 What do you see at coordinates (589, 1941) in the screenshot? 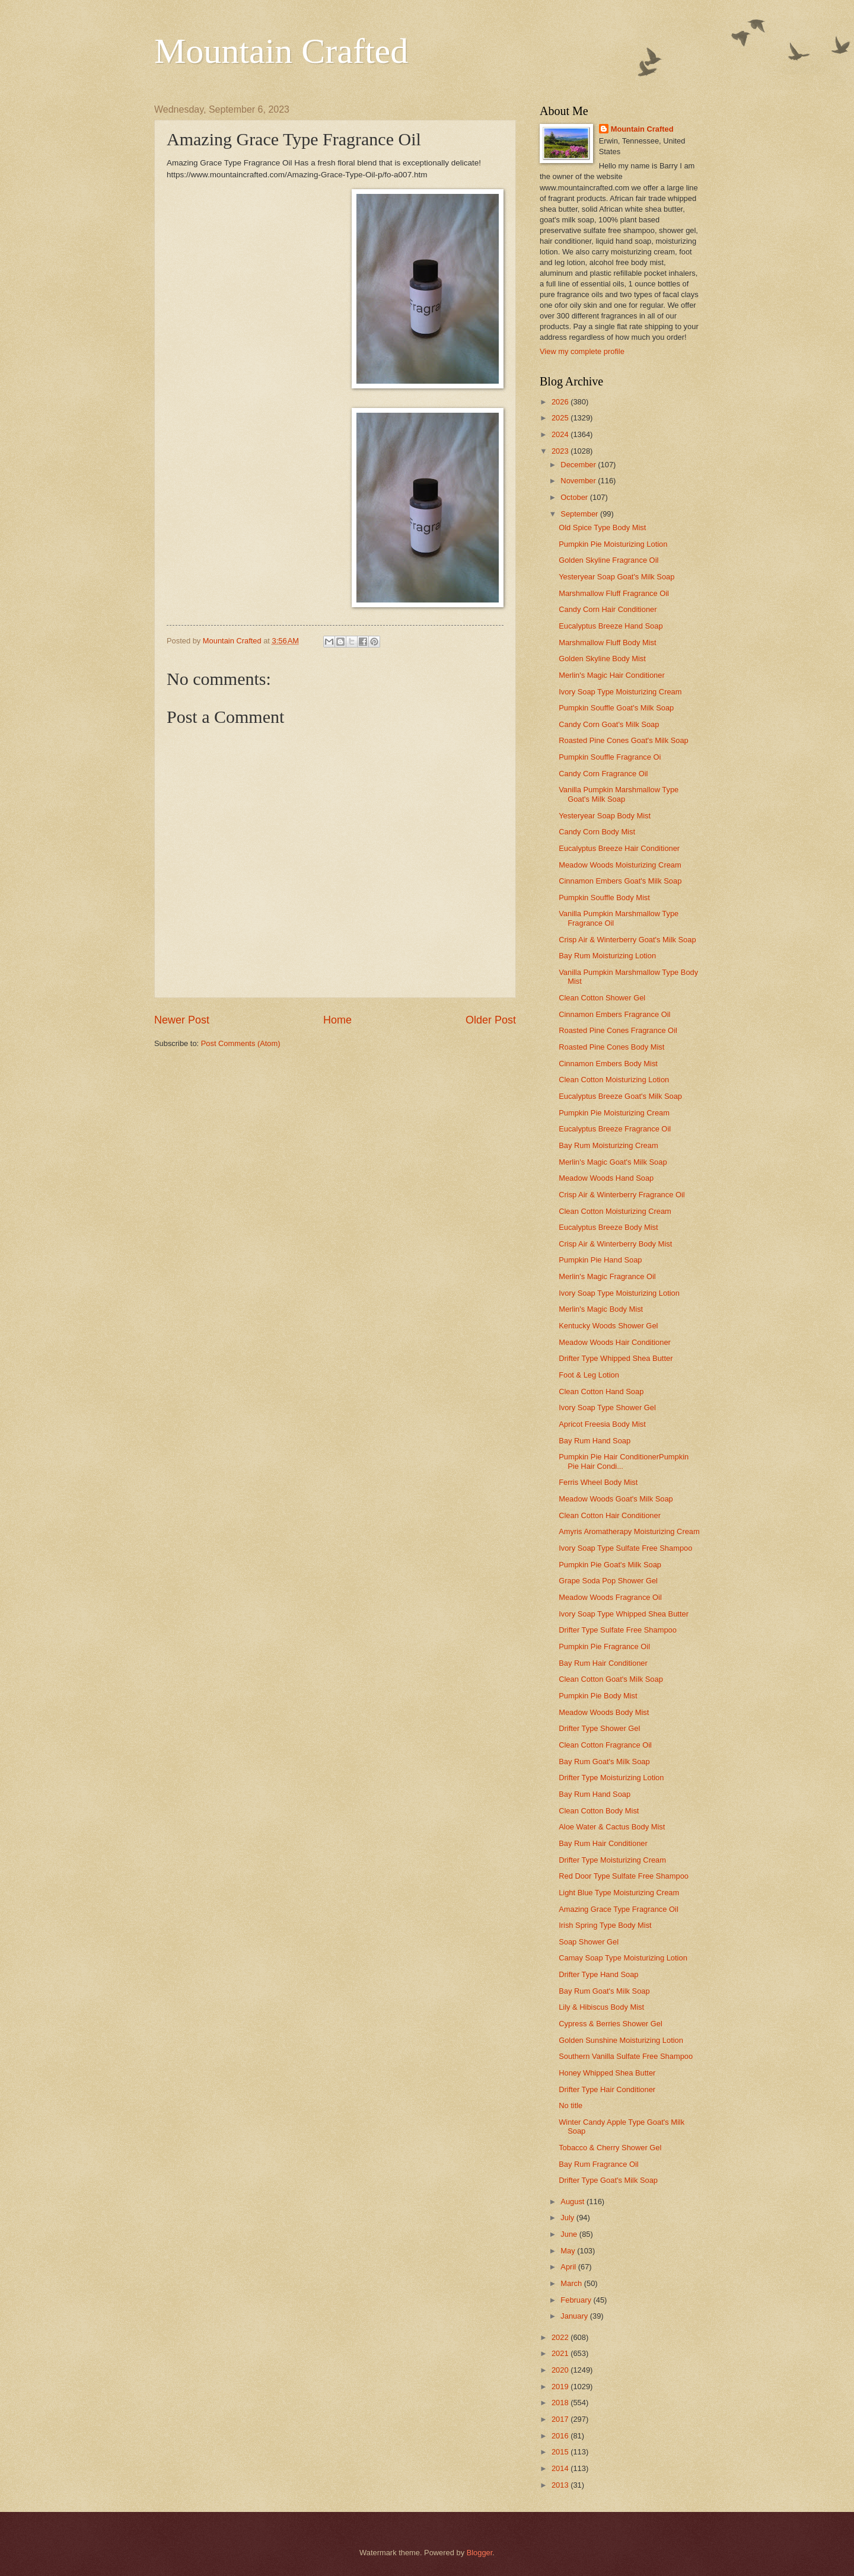
I see `Soap Shower Gel` at bounding box center [589, 1941].